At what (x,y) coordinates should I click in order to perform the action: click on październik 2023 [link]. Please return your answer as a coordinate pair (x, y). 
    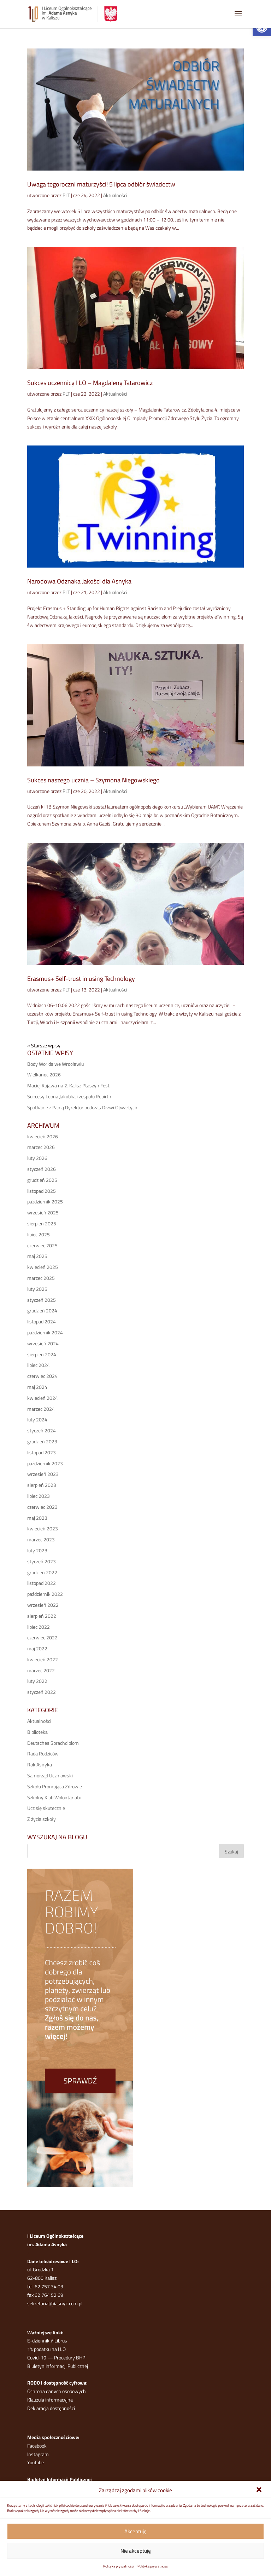
    Looking at the image, I should click on (45, 1463).